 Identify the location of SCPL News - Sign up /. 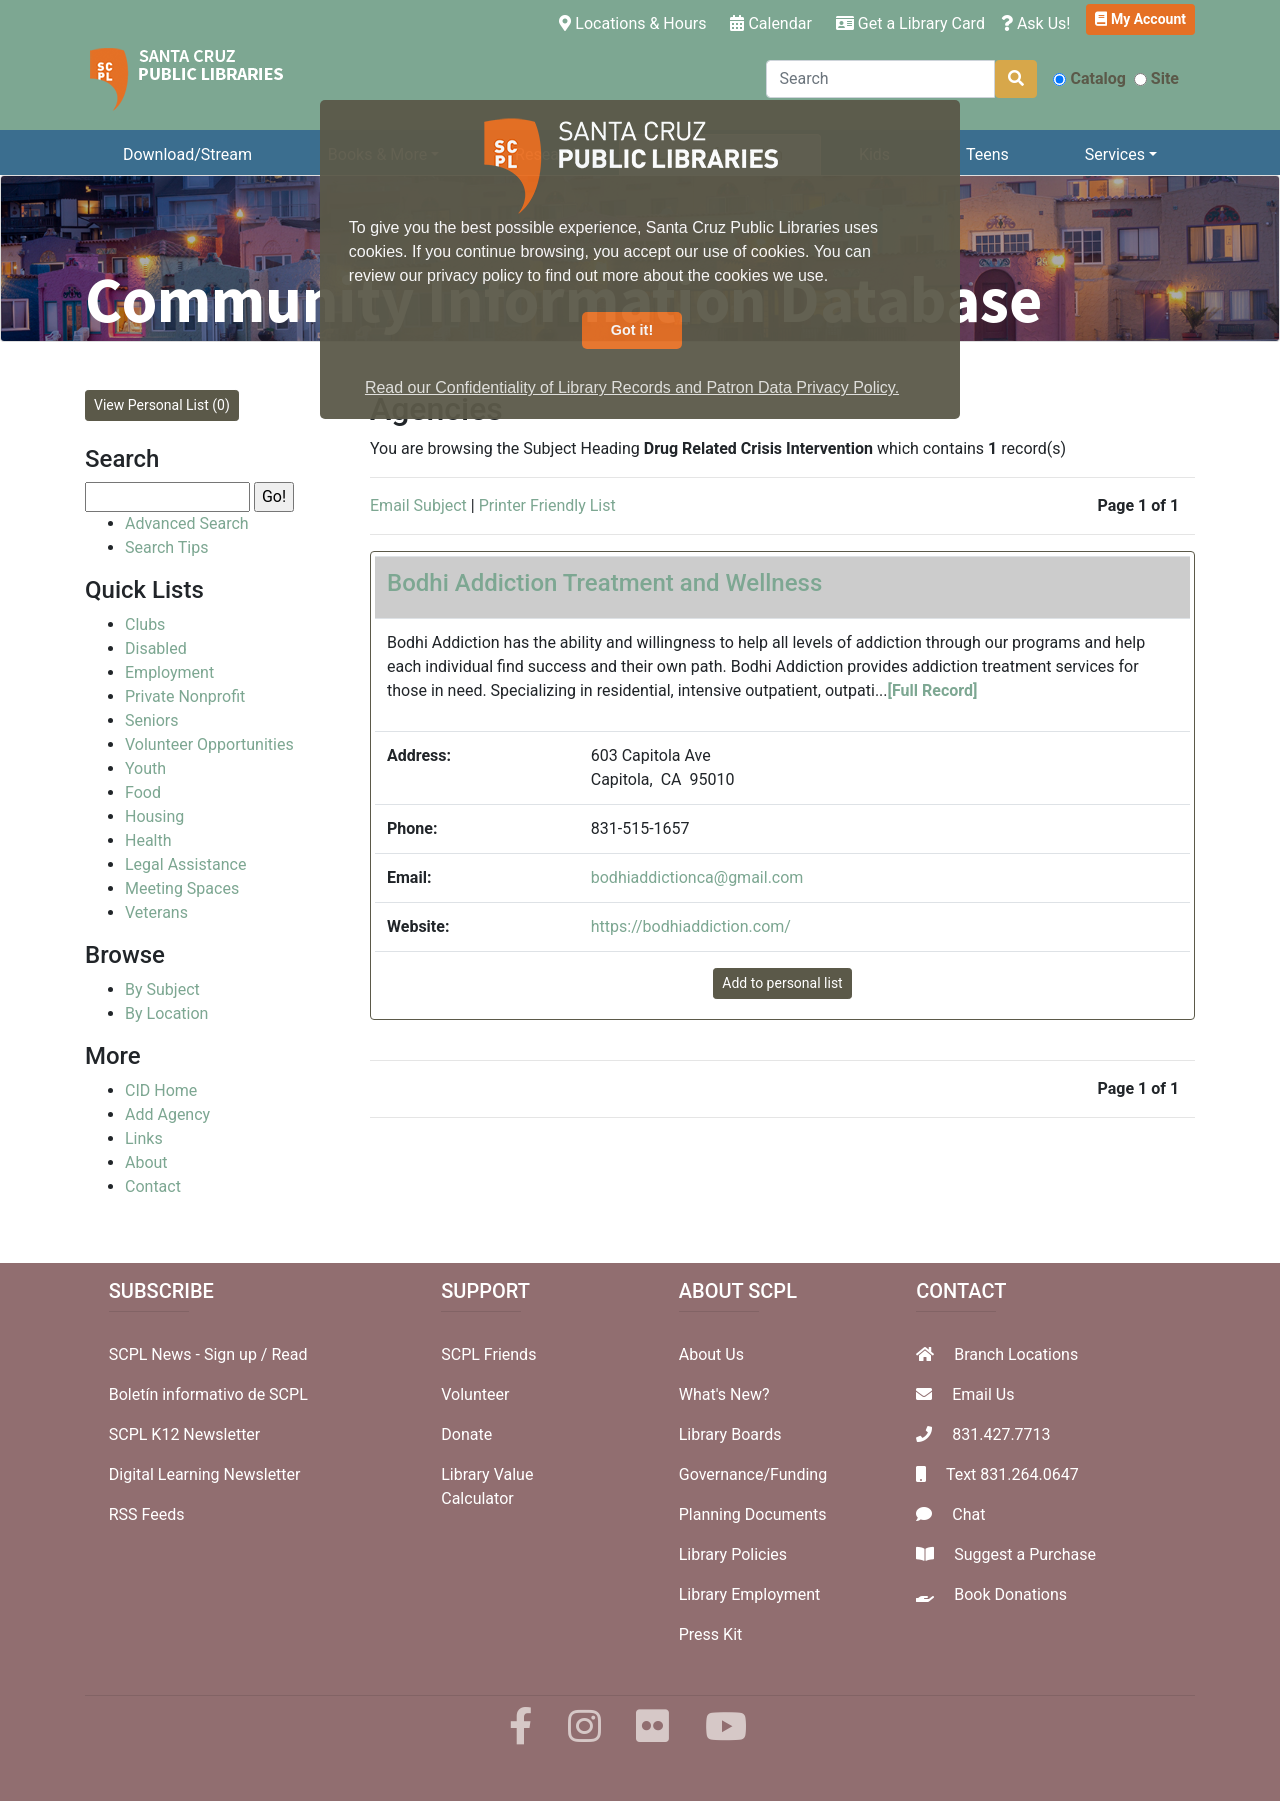
(190, 1354).